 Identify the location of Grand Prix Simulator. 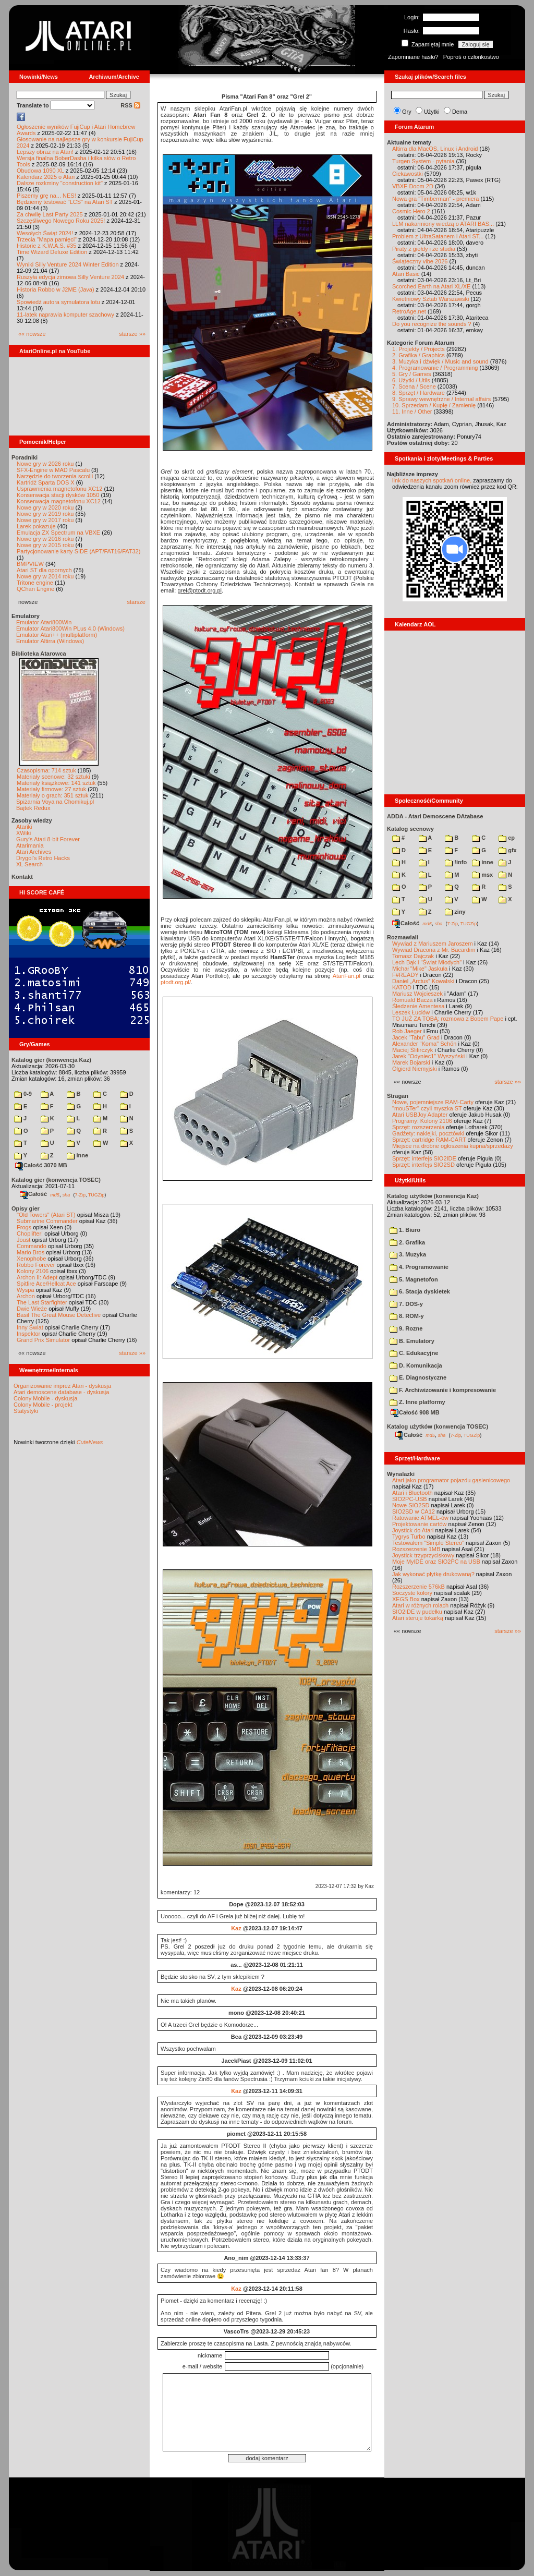
(43, 1340).